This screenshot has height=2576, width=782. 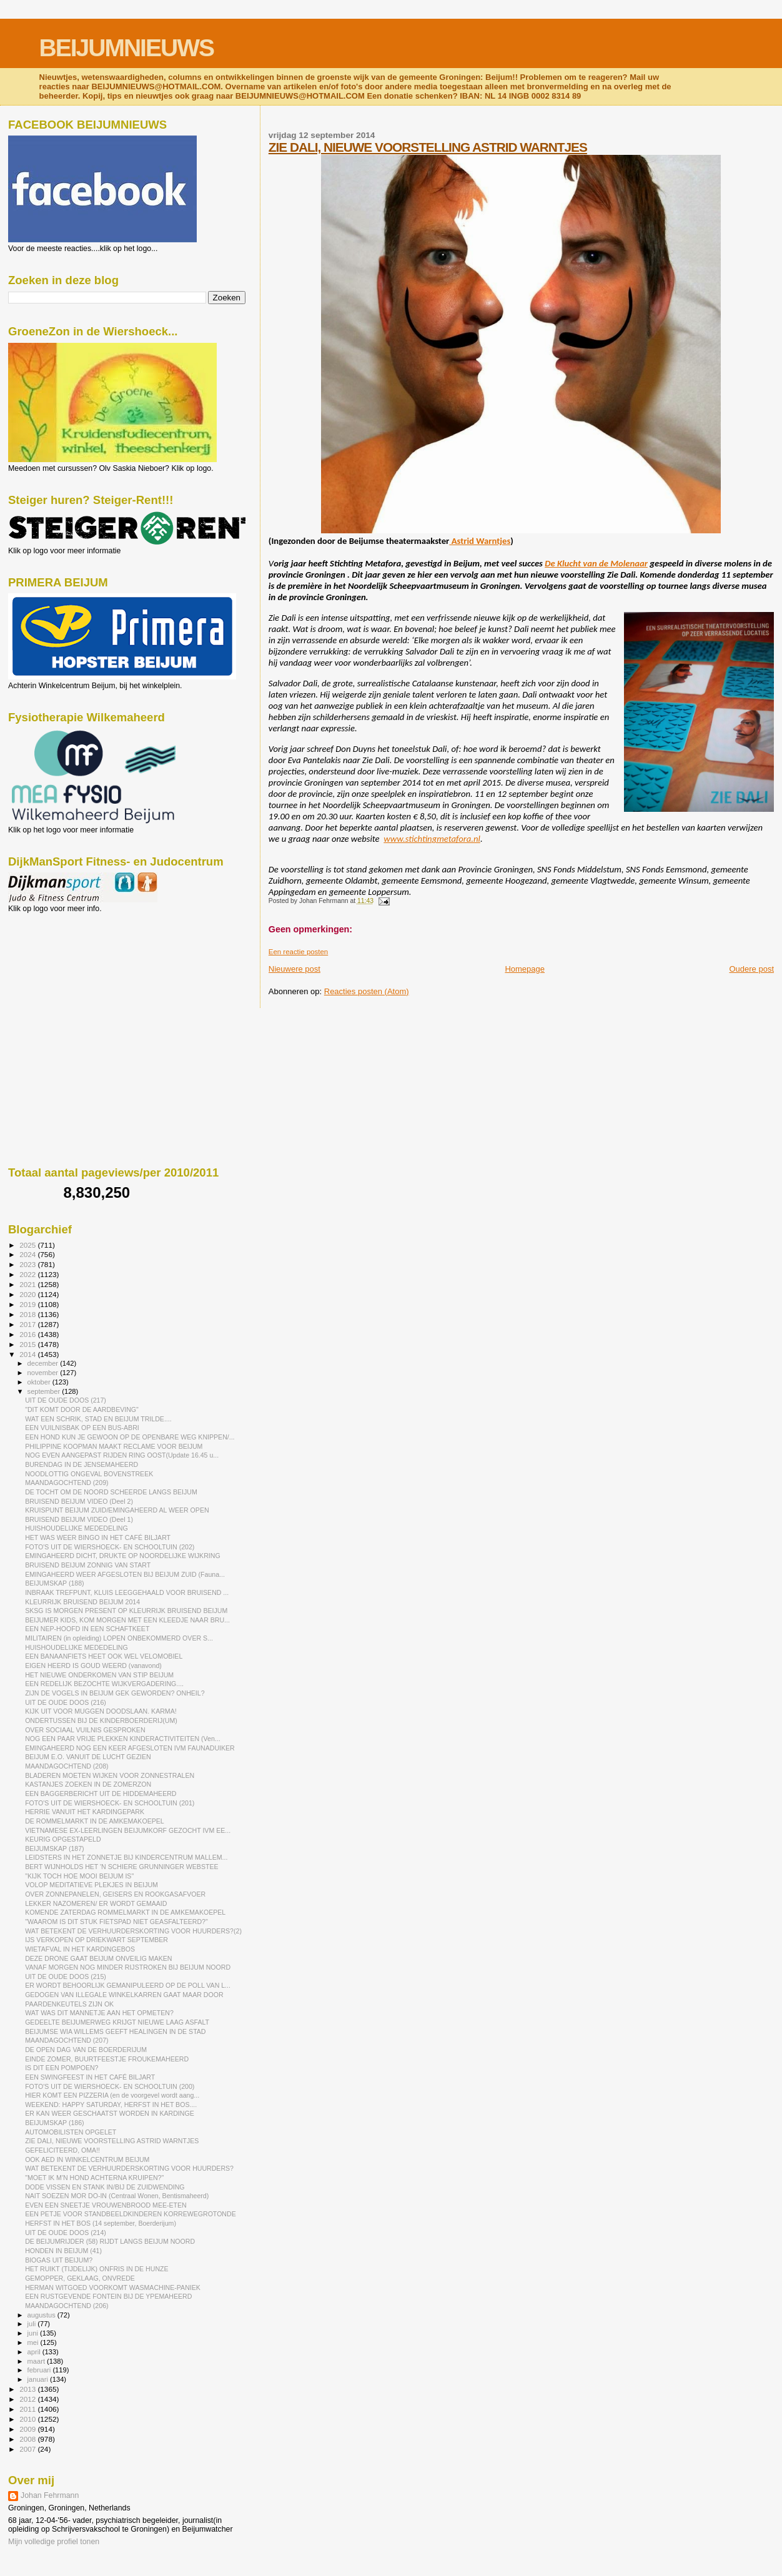 I want to click on EEN SWINGFEEST IN HET CAFÉ BILJART, so click(x=90, y=2077).